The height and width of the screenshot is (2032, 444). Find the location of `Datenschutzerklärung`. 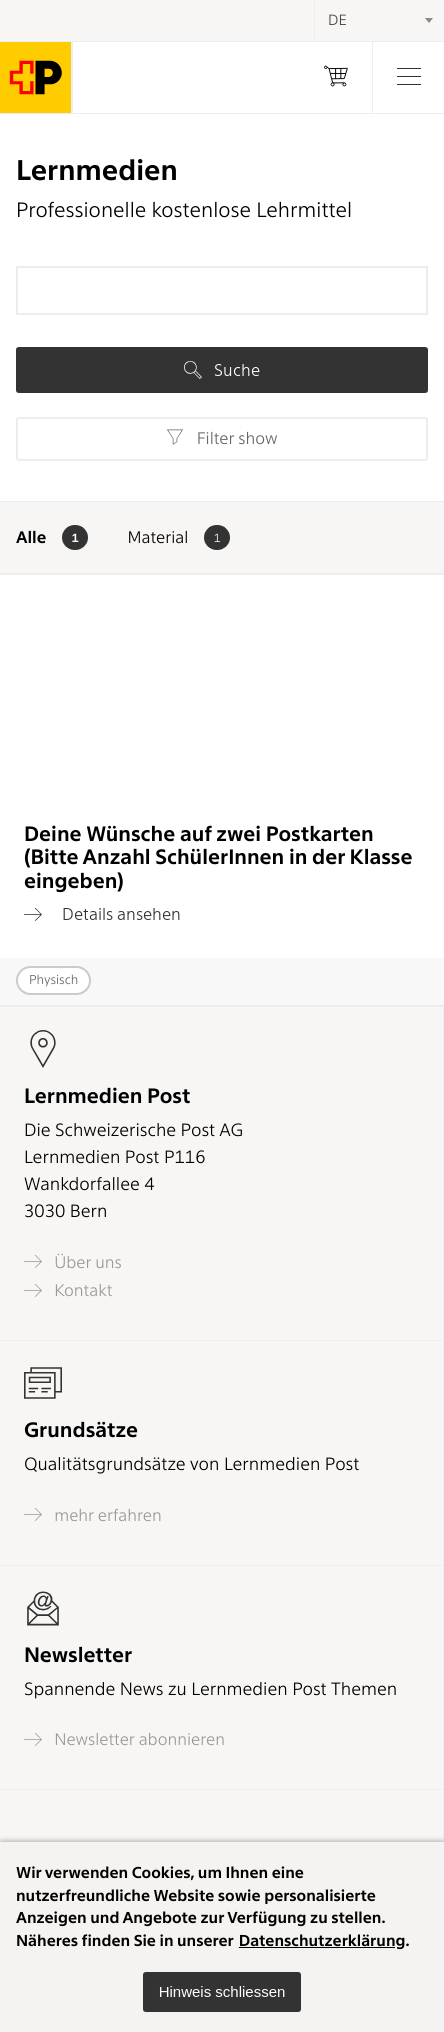

Datenschutzerklärung is located at coordinates (322, 1940).